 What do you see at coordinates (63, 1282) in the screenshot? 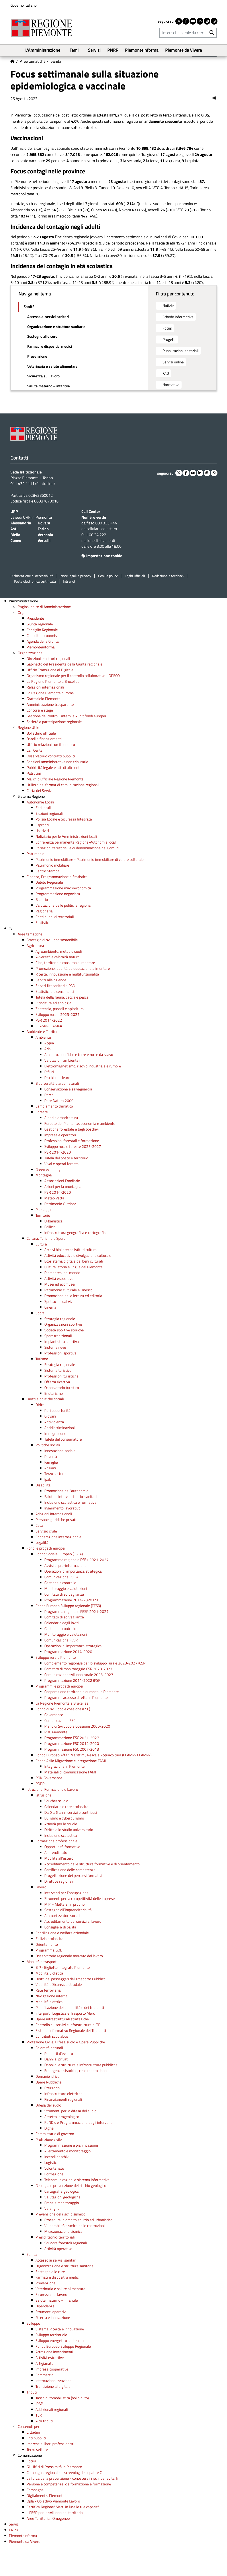
I see `Piemontesi nel mondo` at bounding box center [63, 1282].